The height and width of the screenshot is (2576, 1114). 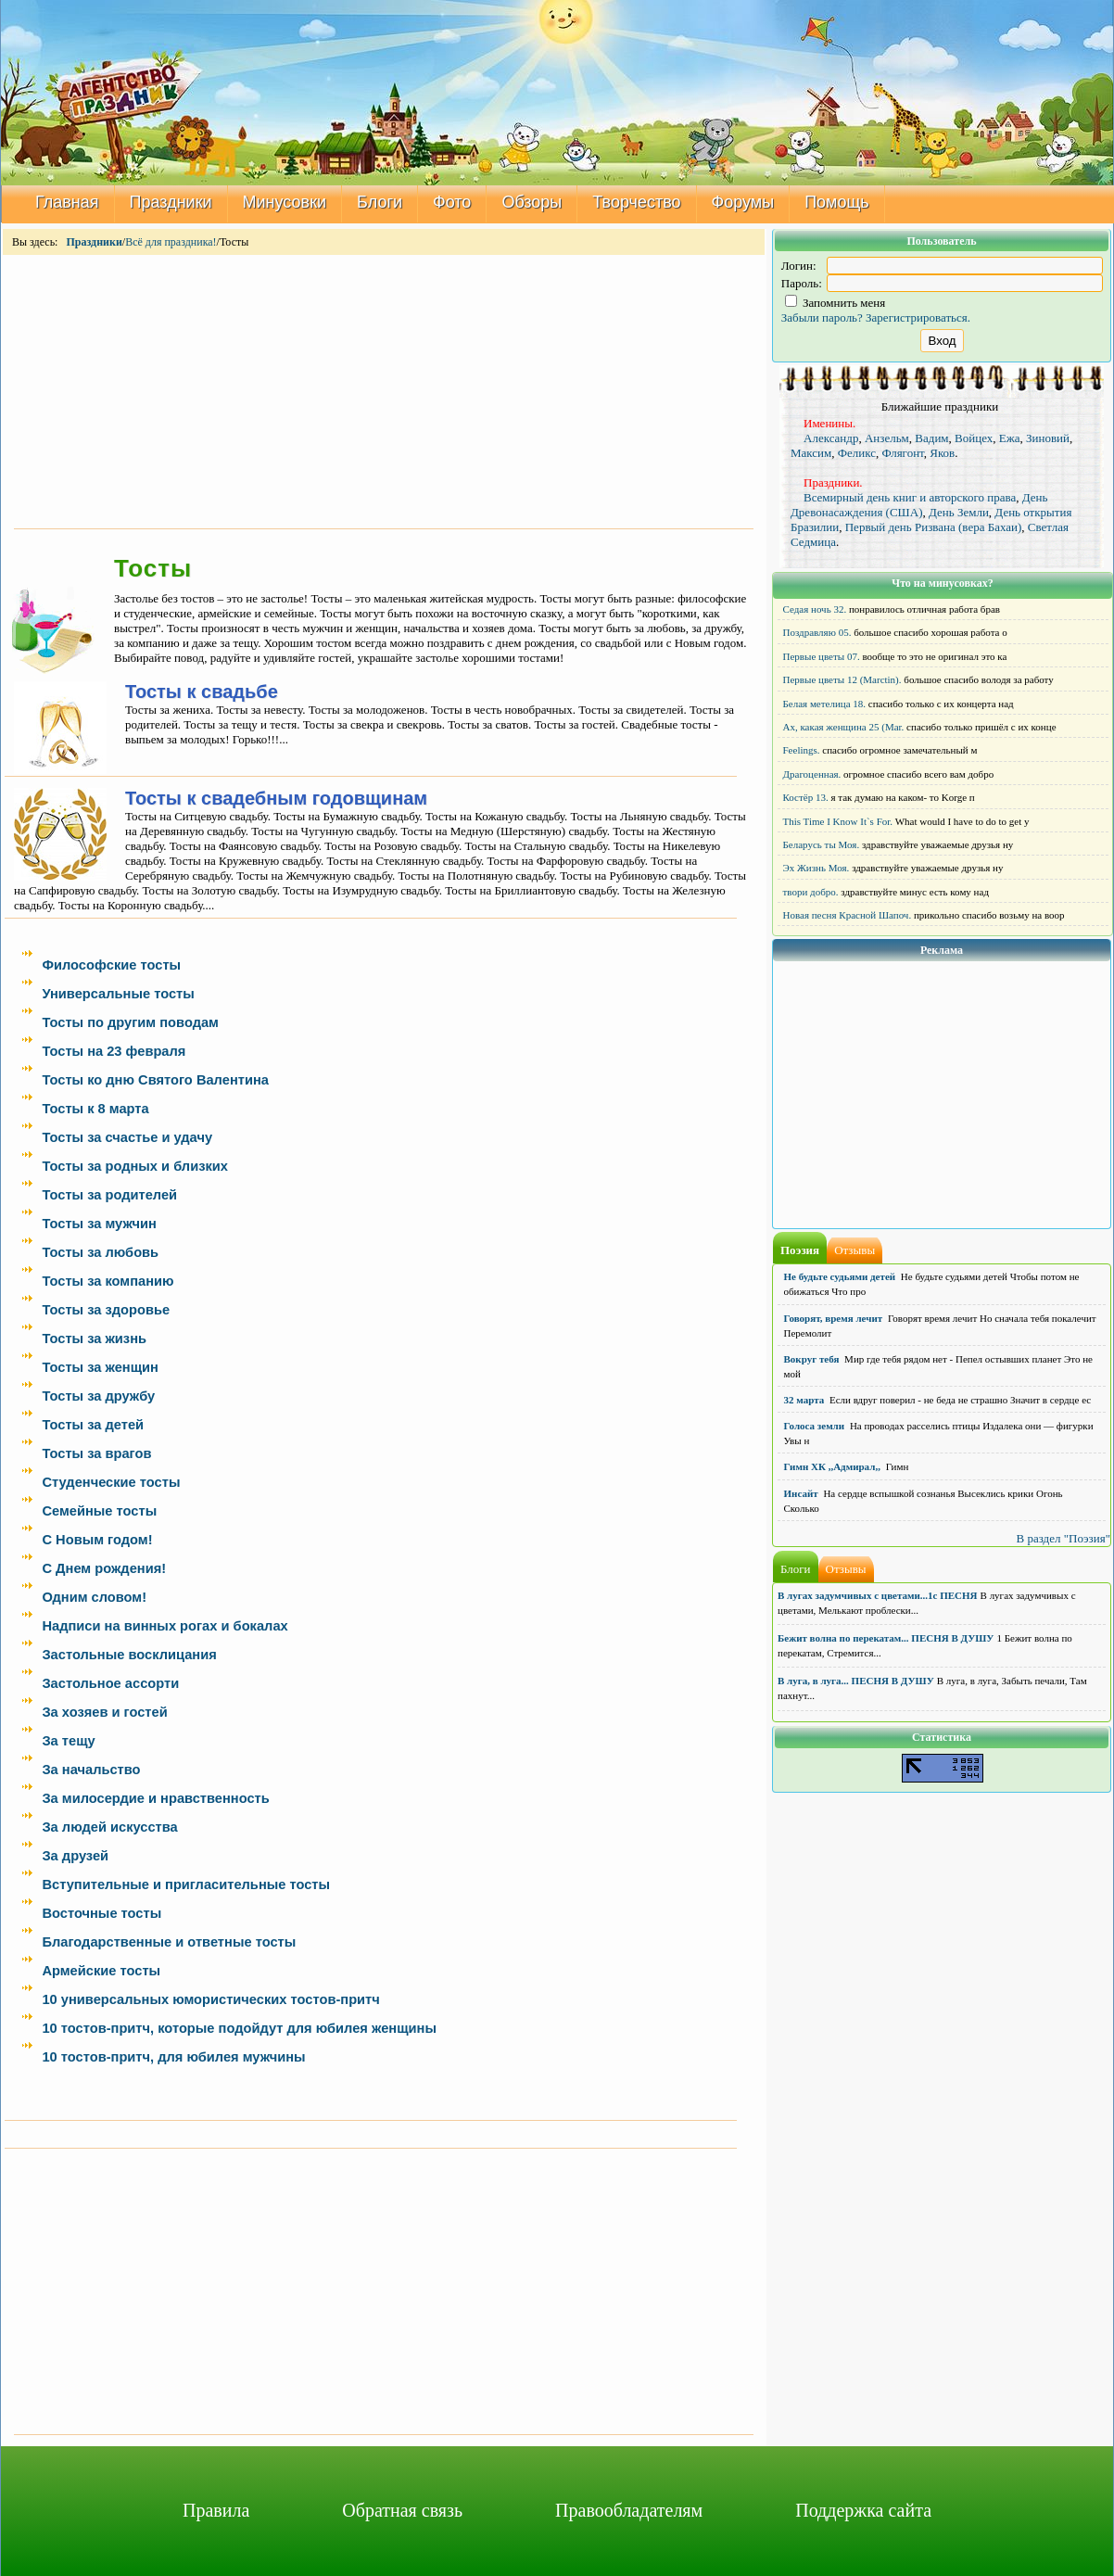 What do you see at coordinates (840, 1276) in the screenshot?
I see `Не будьте судьями детей` at bounding box center [840, 1276].